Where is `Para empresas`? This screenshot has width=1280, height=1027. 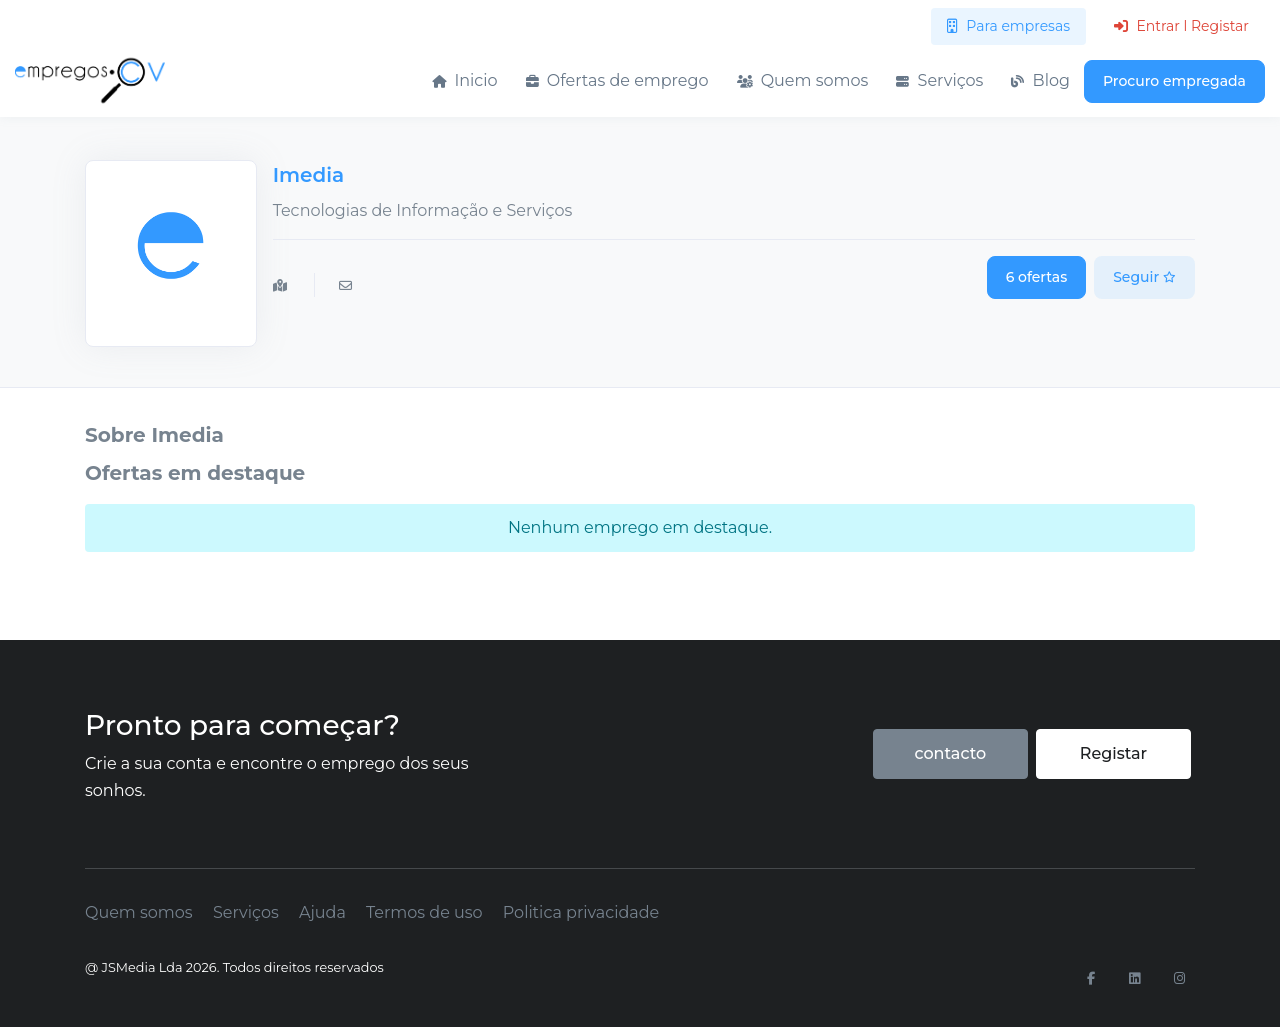 Para empresas is located at coordinates (1008, 26).